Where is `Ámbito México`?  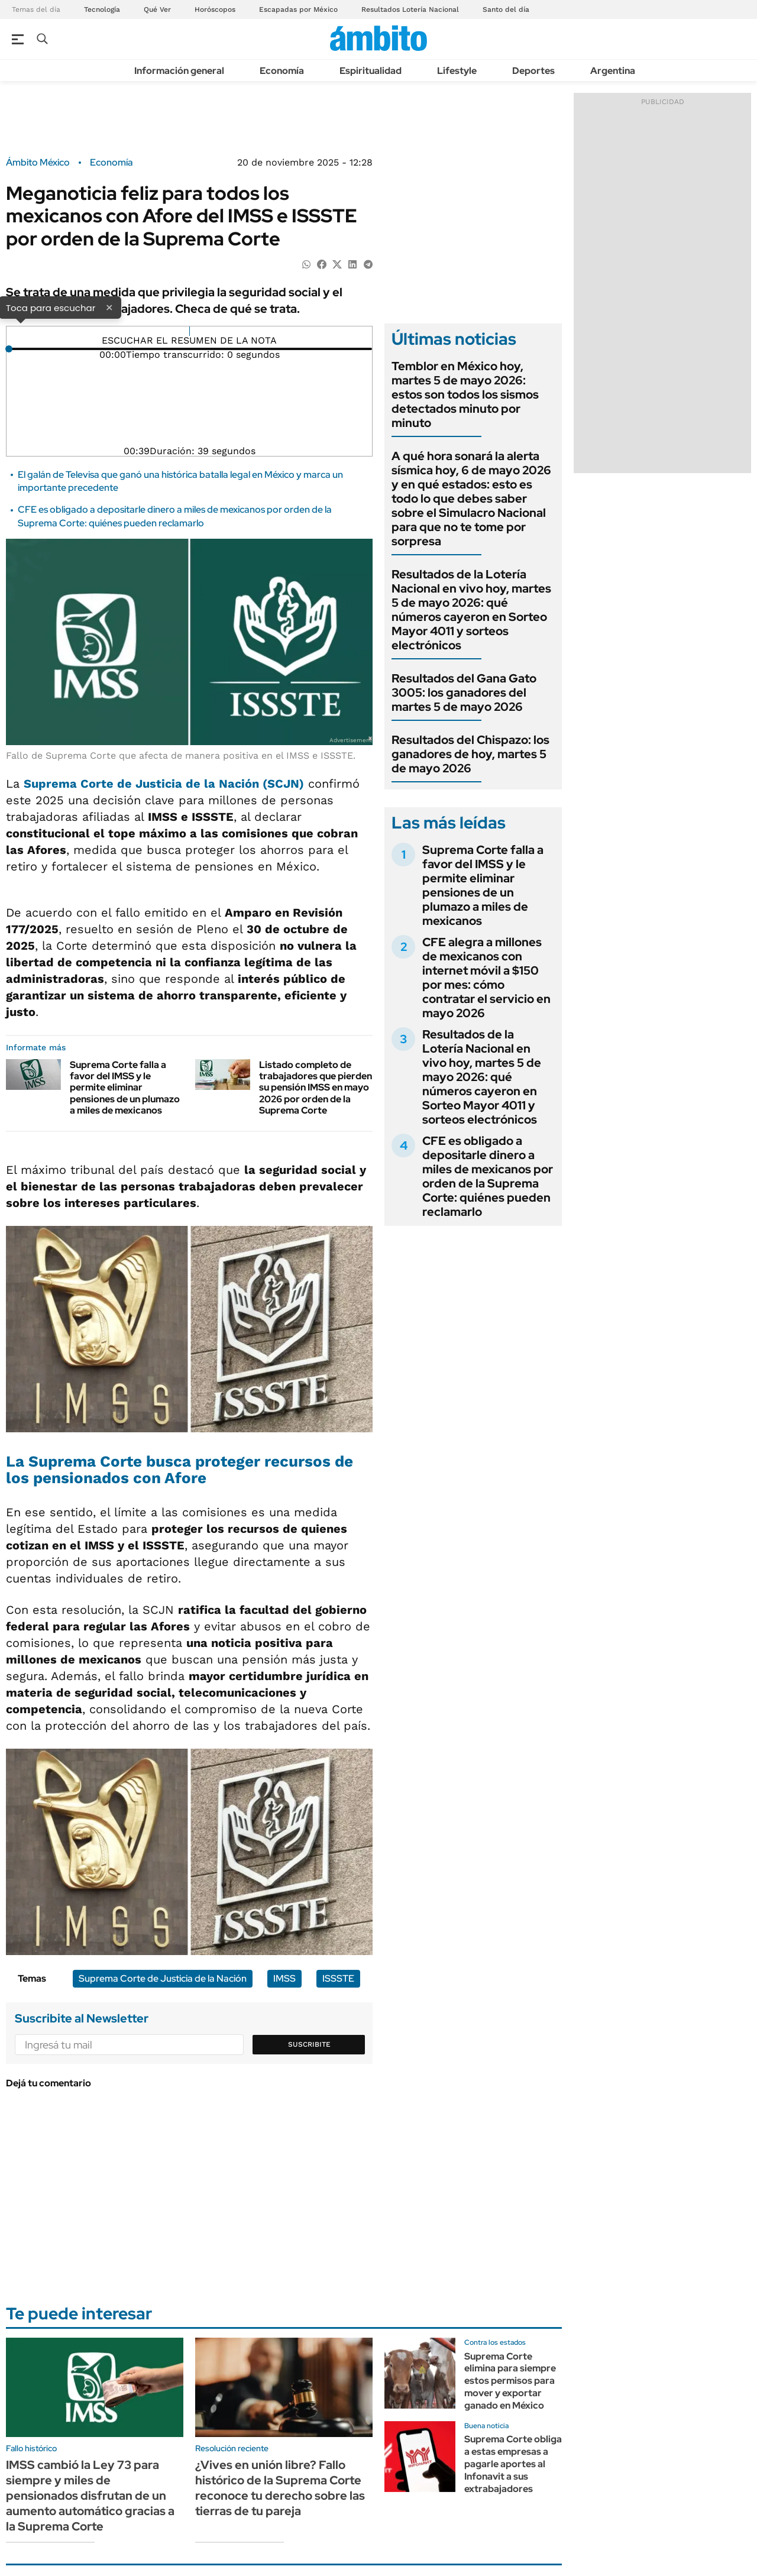
Ámbito México is located at coordinates (38, 162).